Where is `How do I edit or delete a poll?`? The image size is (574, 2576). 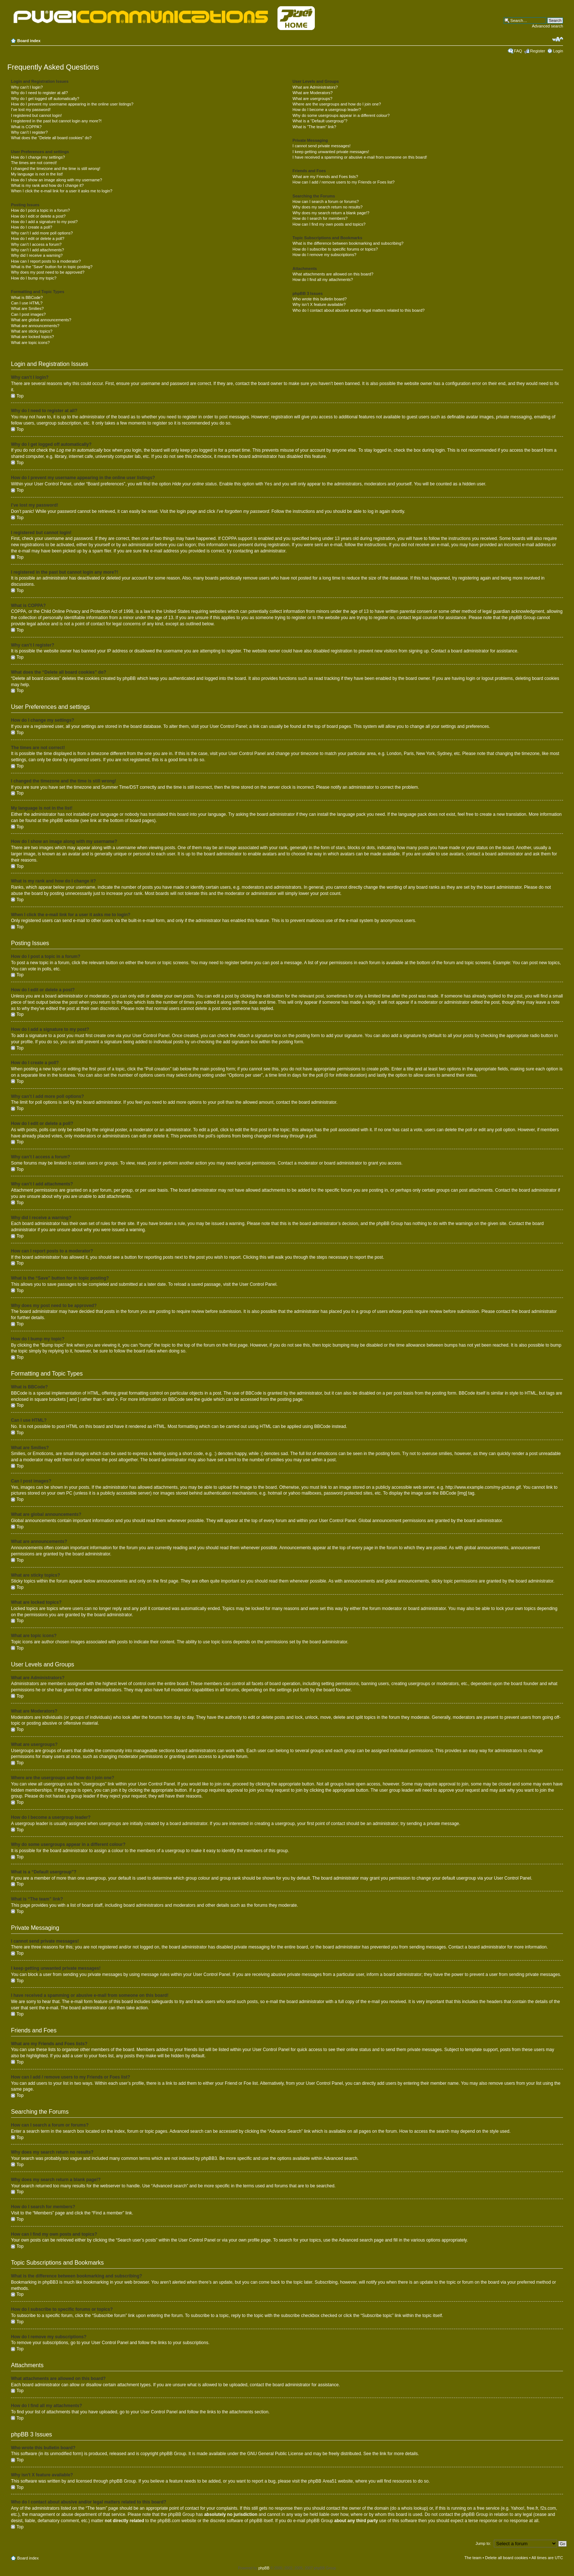
How do I edit or delete a poll? is located at coordinates (37, 238).